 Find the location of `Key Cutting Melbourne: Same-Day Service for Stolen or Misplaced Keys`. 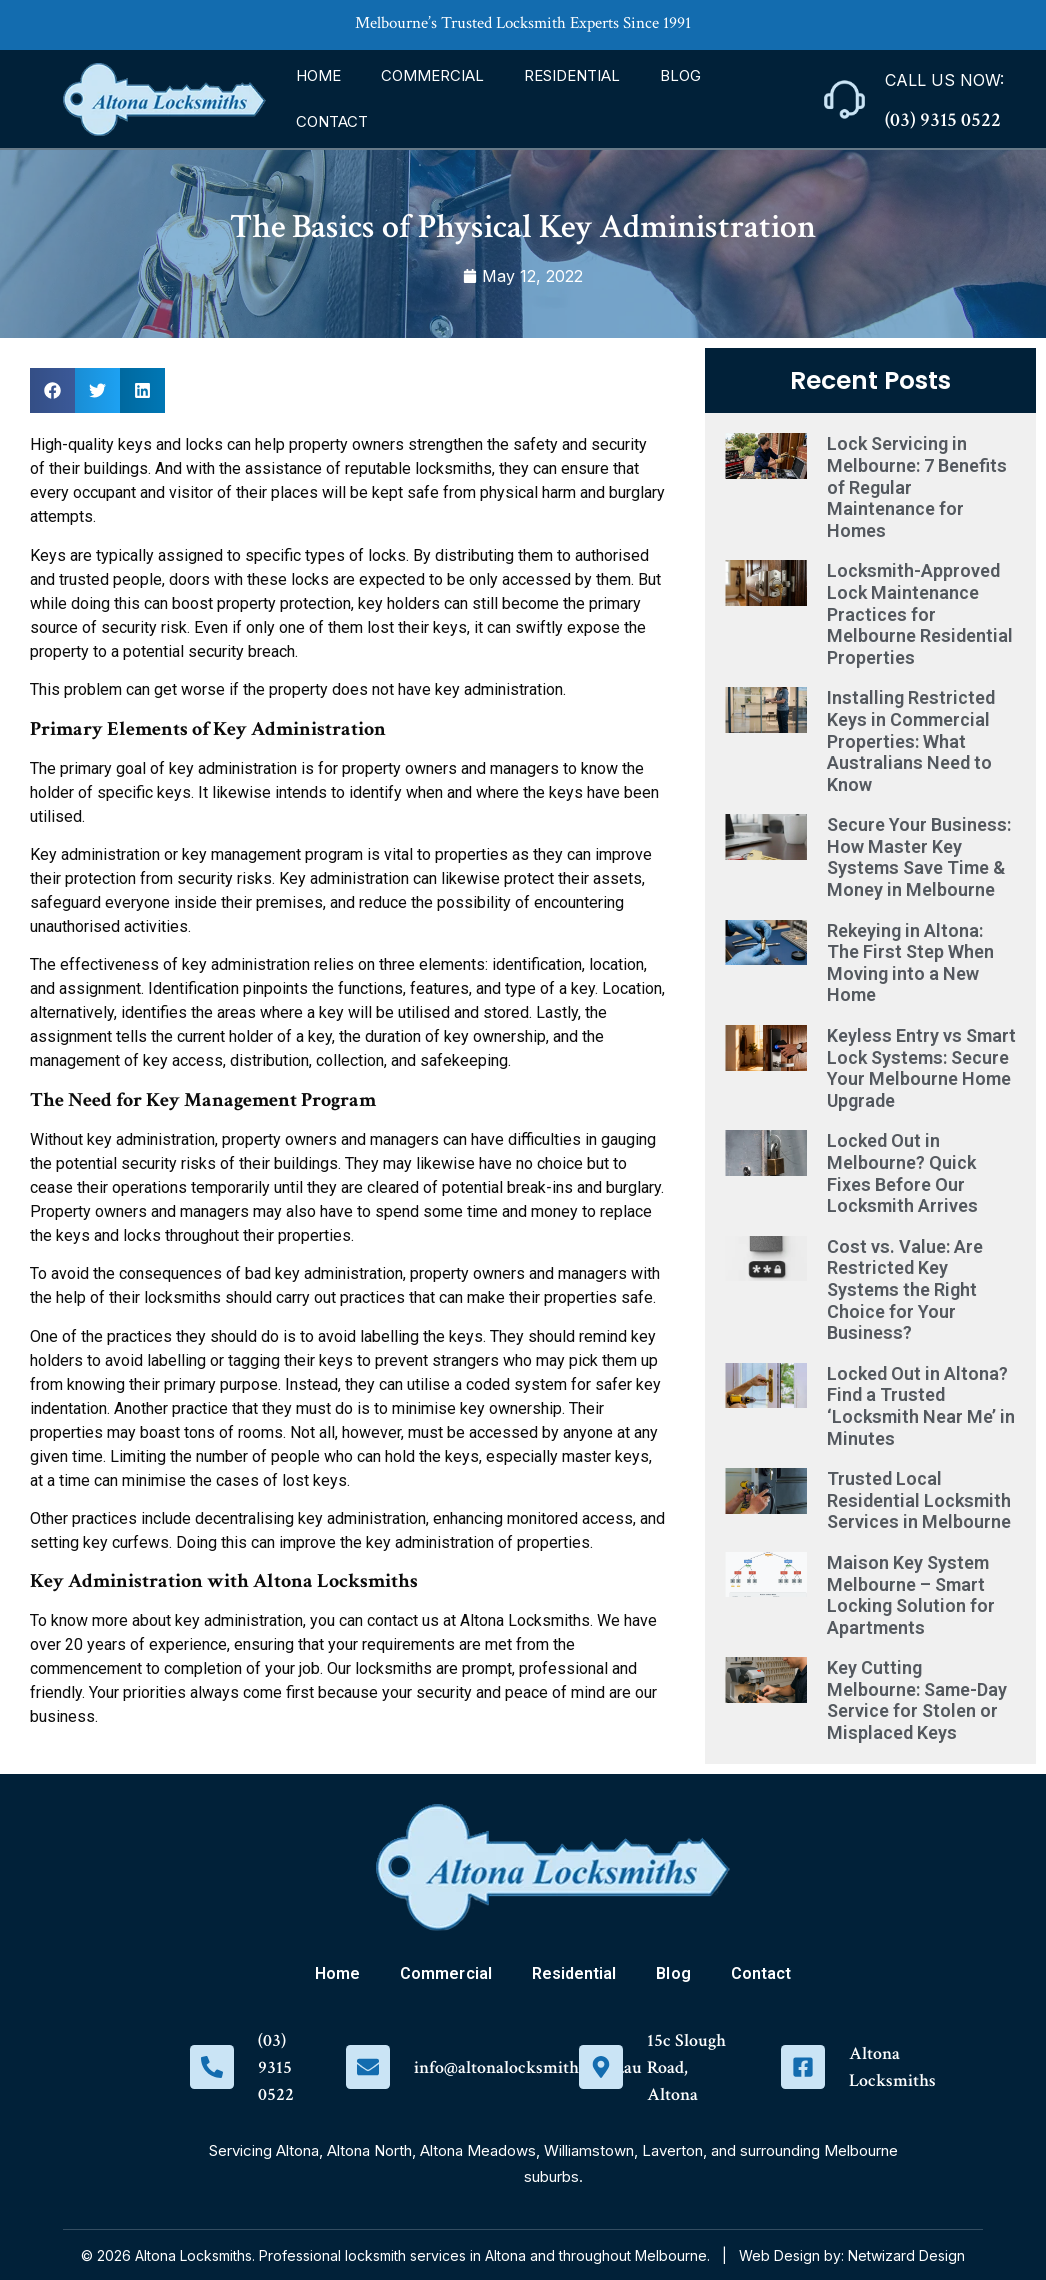

Key Cutting Melbourne: Same-Day Service for Stolen or Misplaced Keys is located at coordinates (917, 1700).